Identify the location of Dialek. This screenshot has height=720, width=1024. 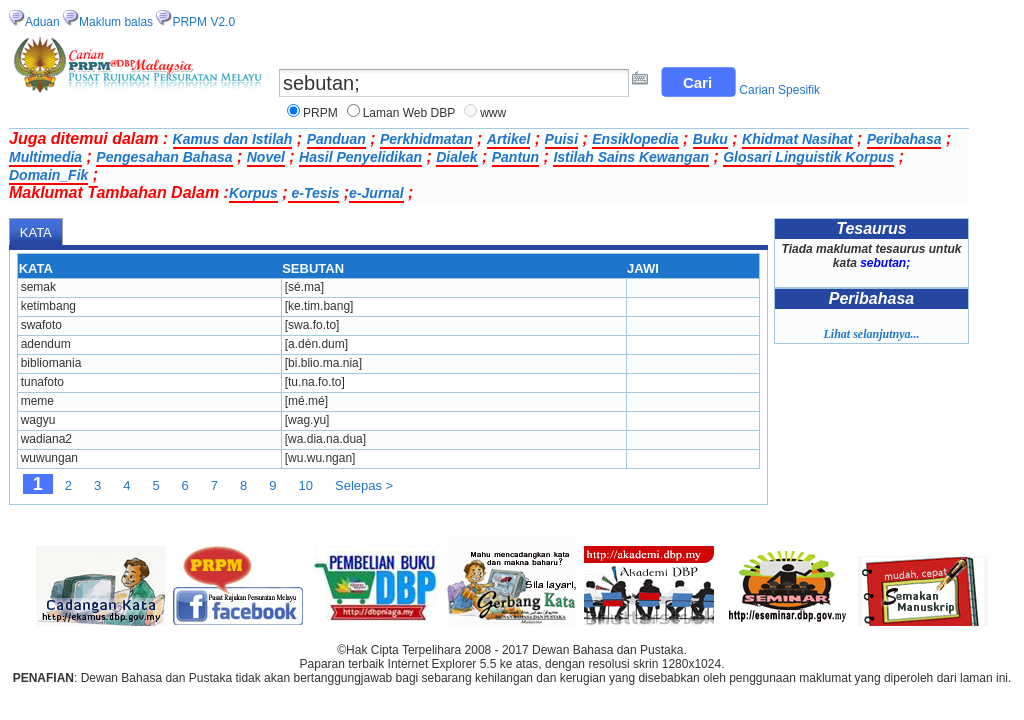
(456, 157).